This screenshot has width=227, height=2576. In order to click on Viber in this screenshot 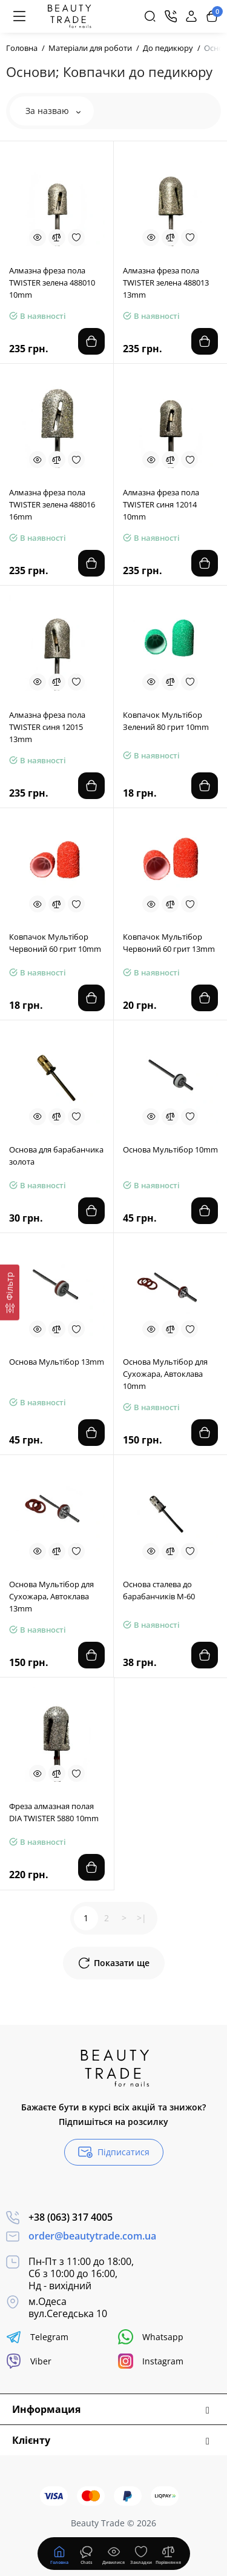, I will do `click(28, 2361)`.